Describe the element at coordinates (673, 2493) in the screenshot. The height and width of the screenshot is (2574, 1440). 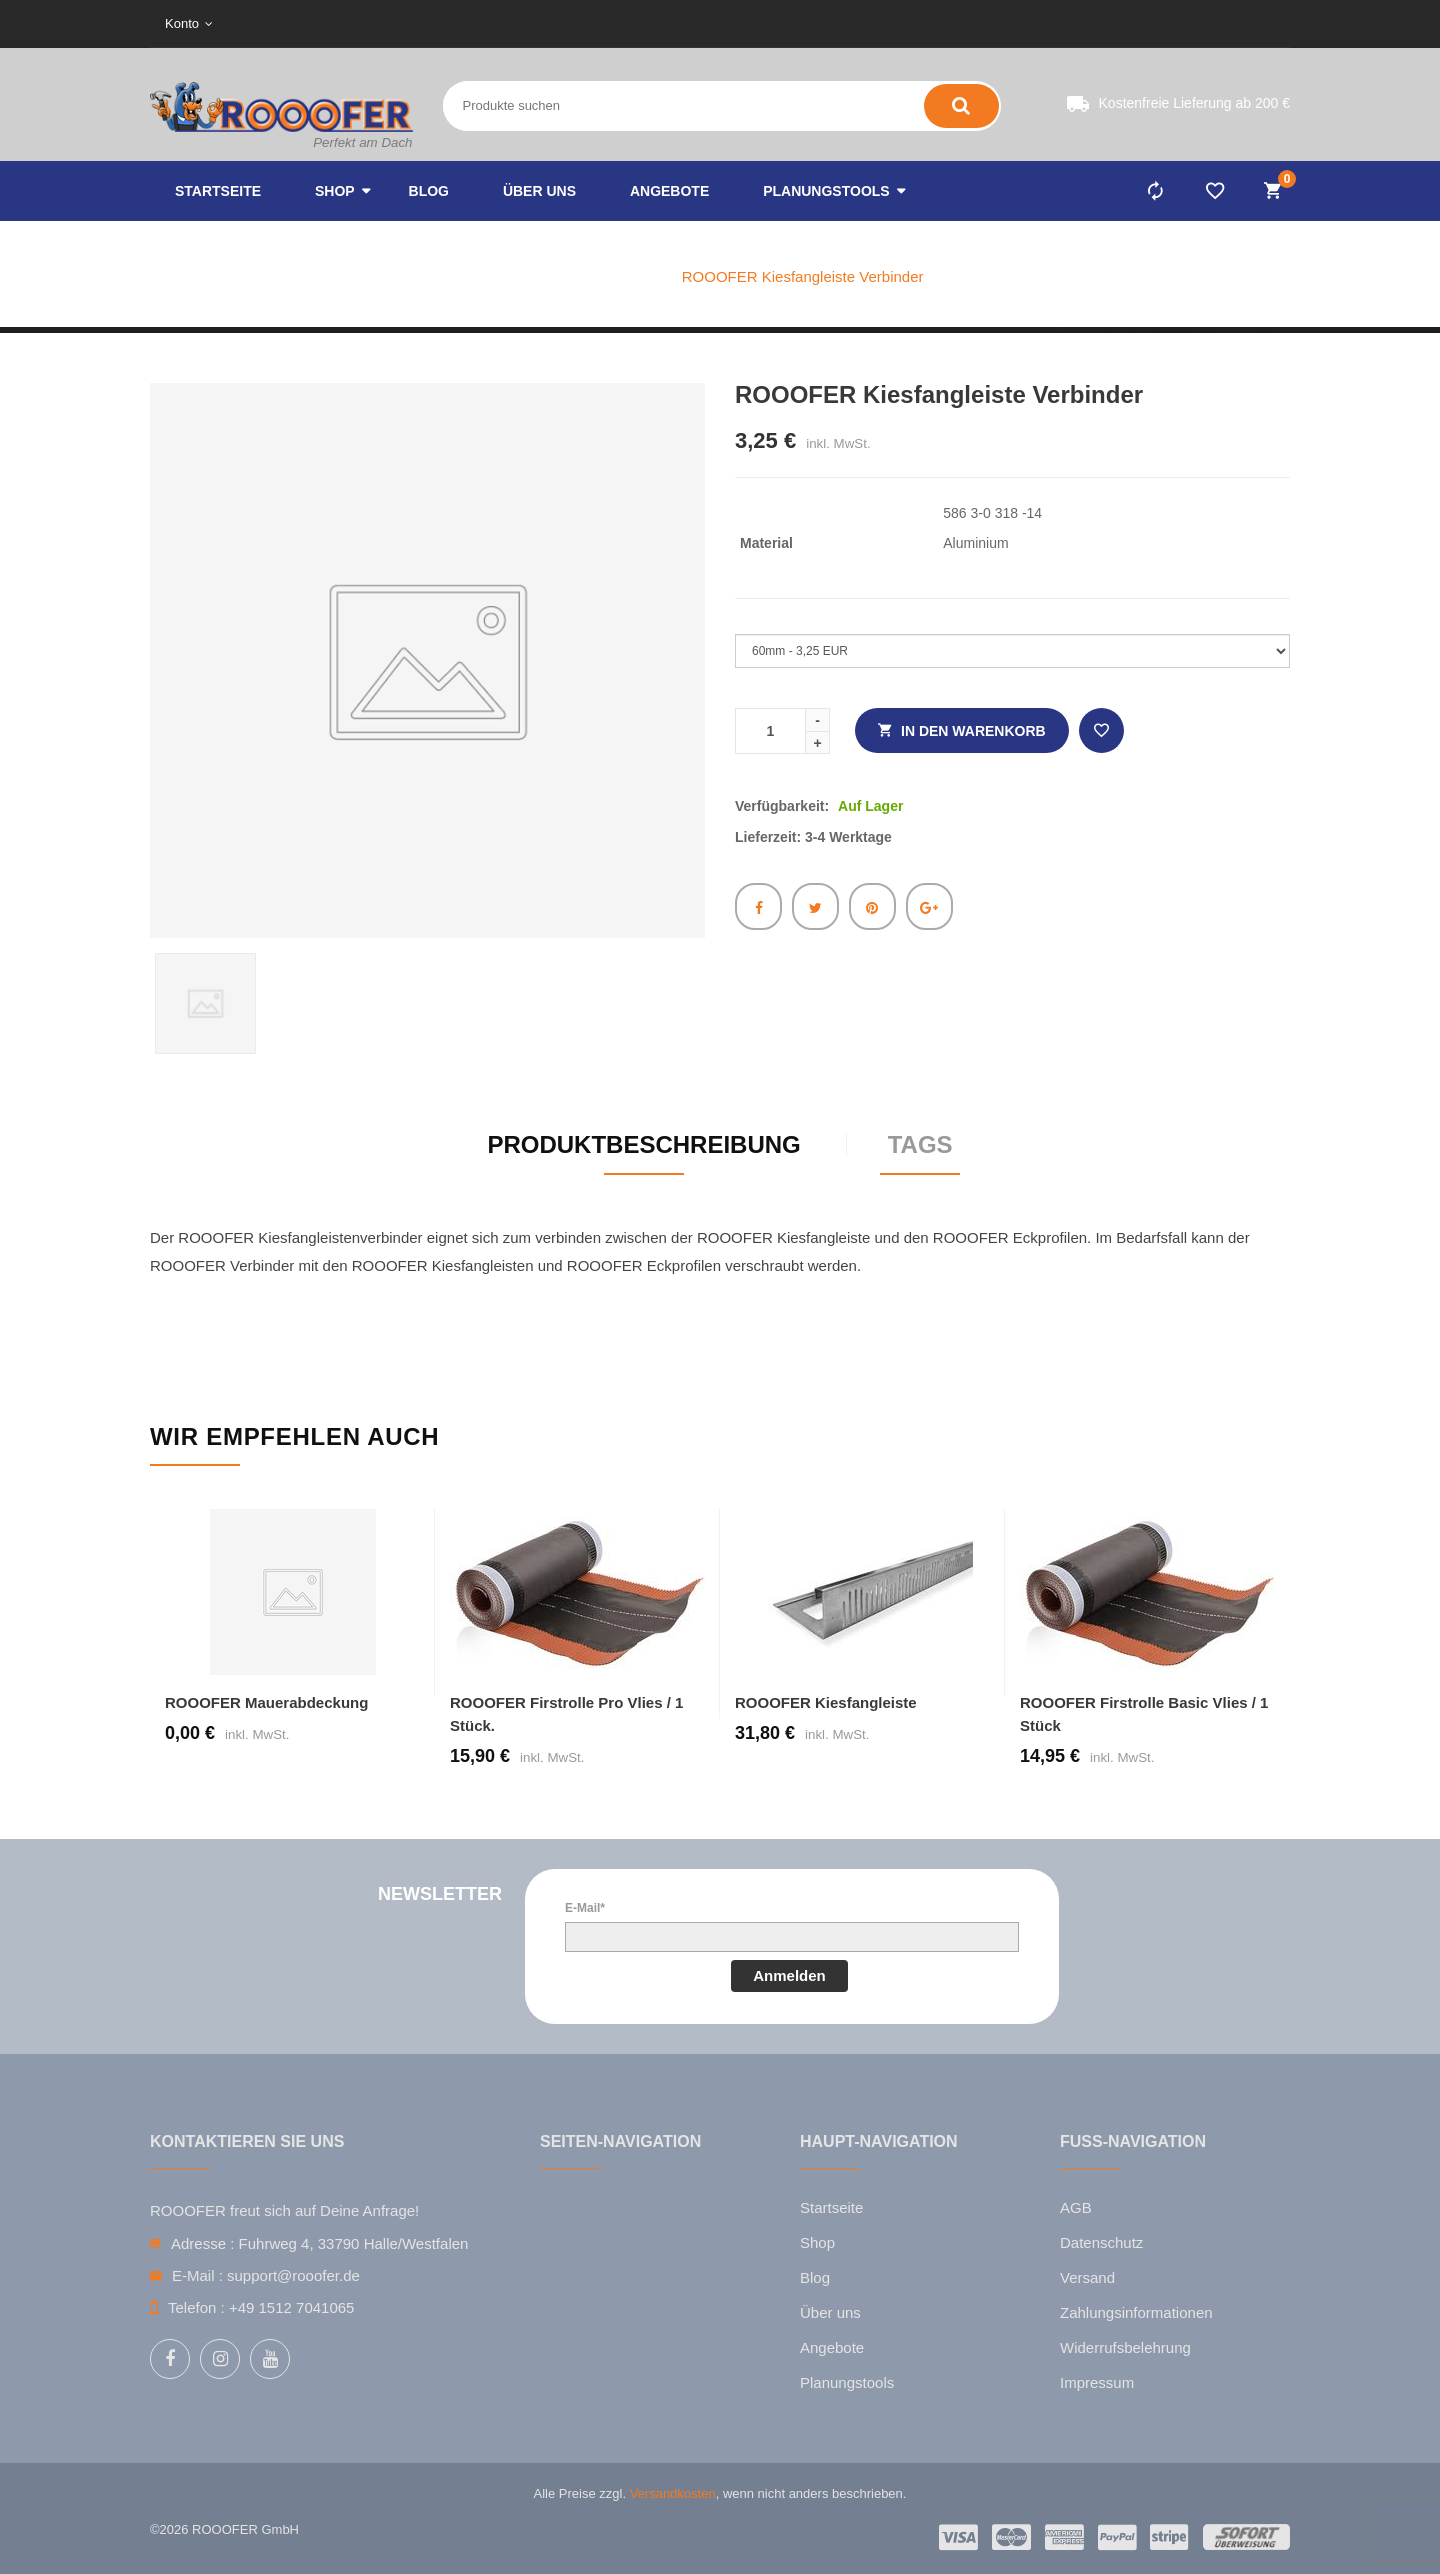
I see `Versandkosten` at that location.